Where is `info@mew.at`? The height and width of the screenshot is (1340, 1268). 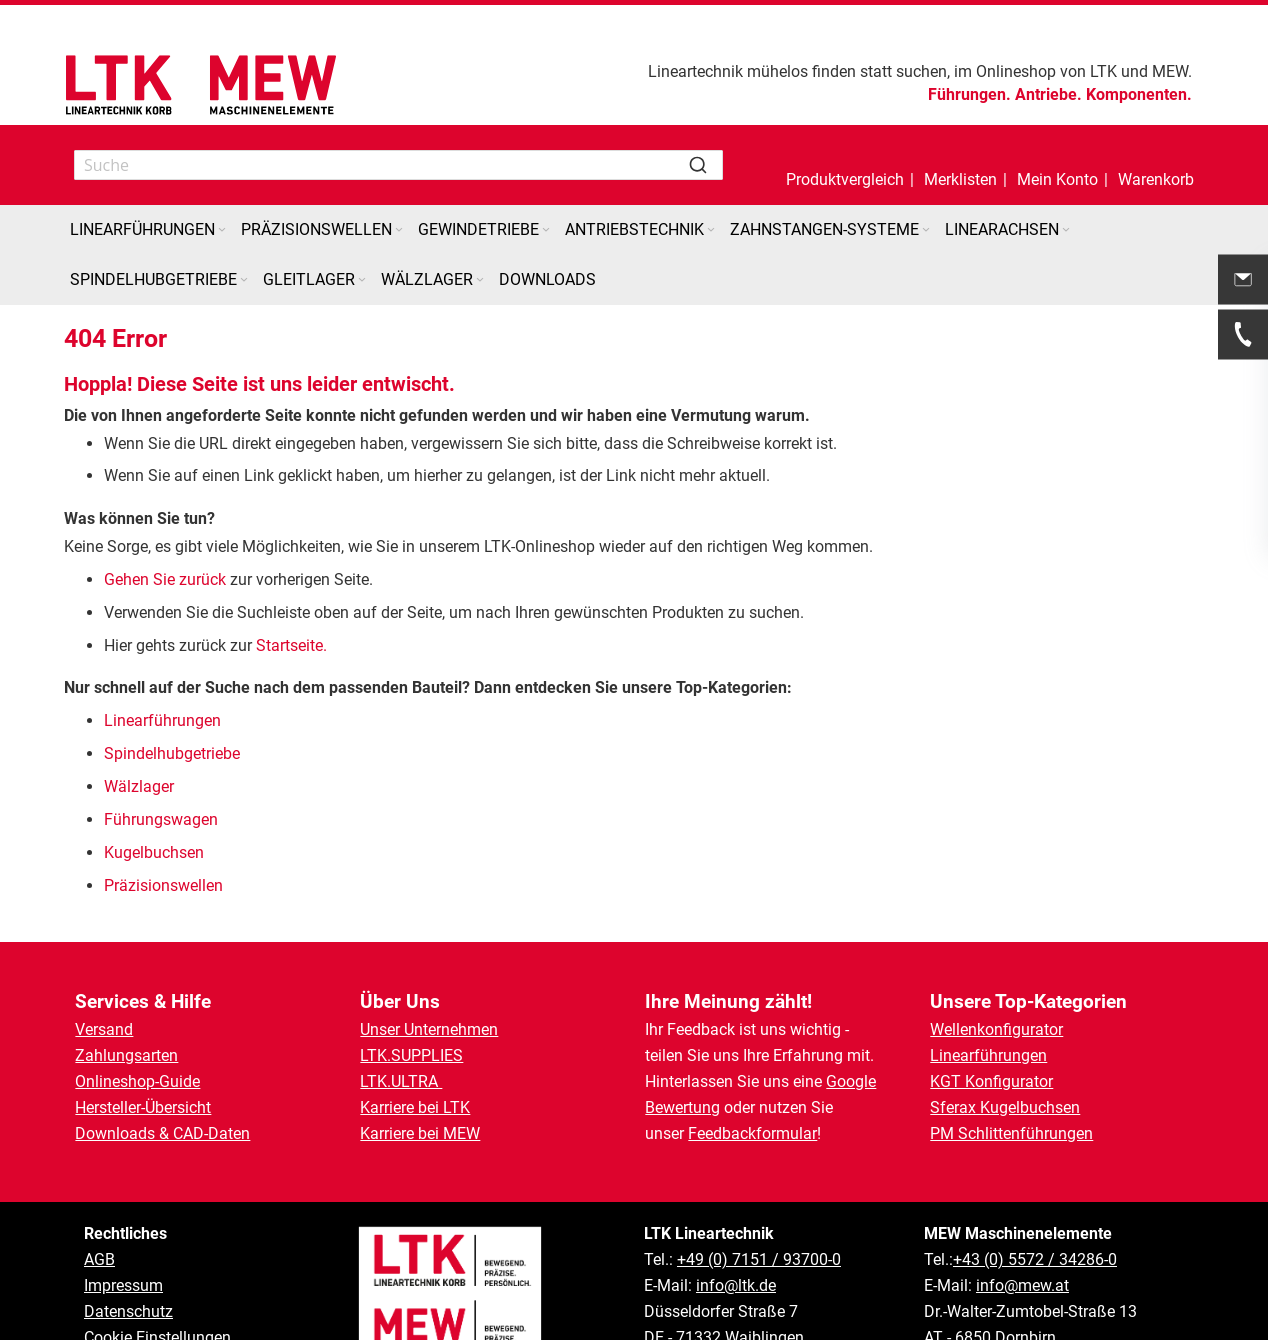
info@mew.at is located at coordinates (1022, 1285).